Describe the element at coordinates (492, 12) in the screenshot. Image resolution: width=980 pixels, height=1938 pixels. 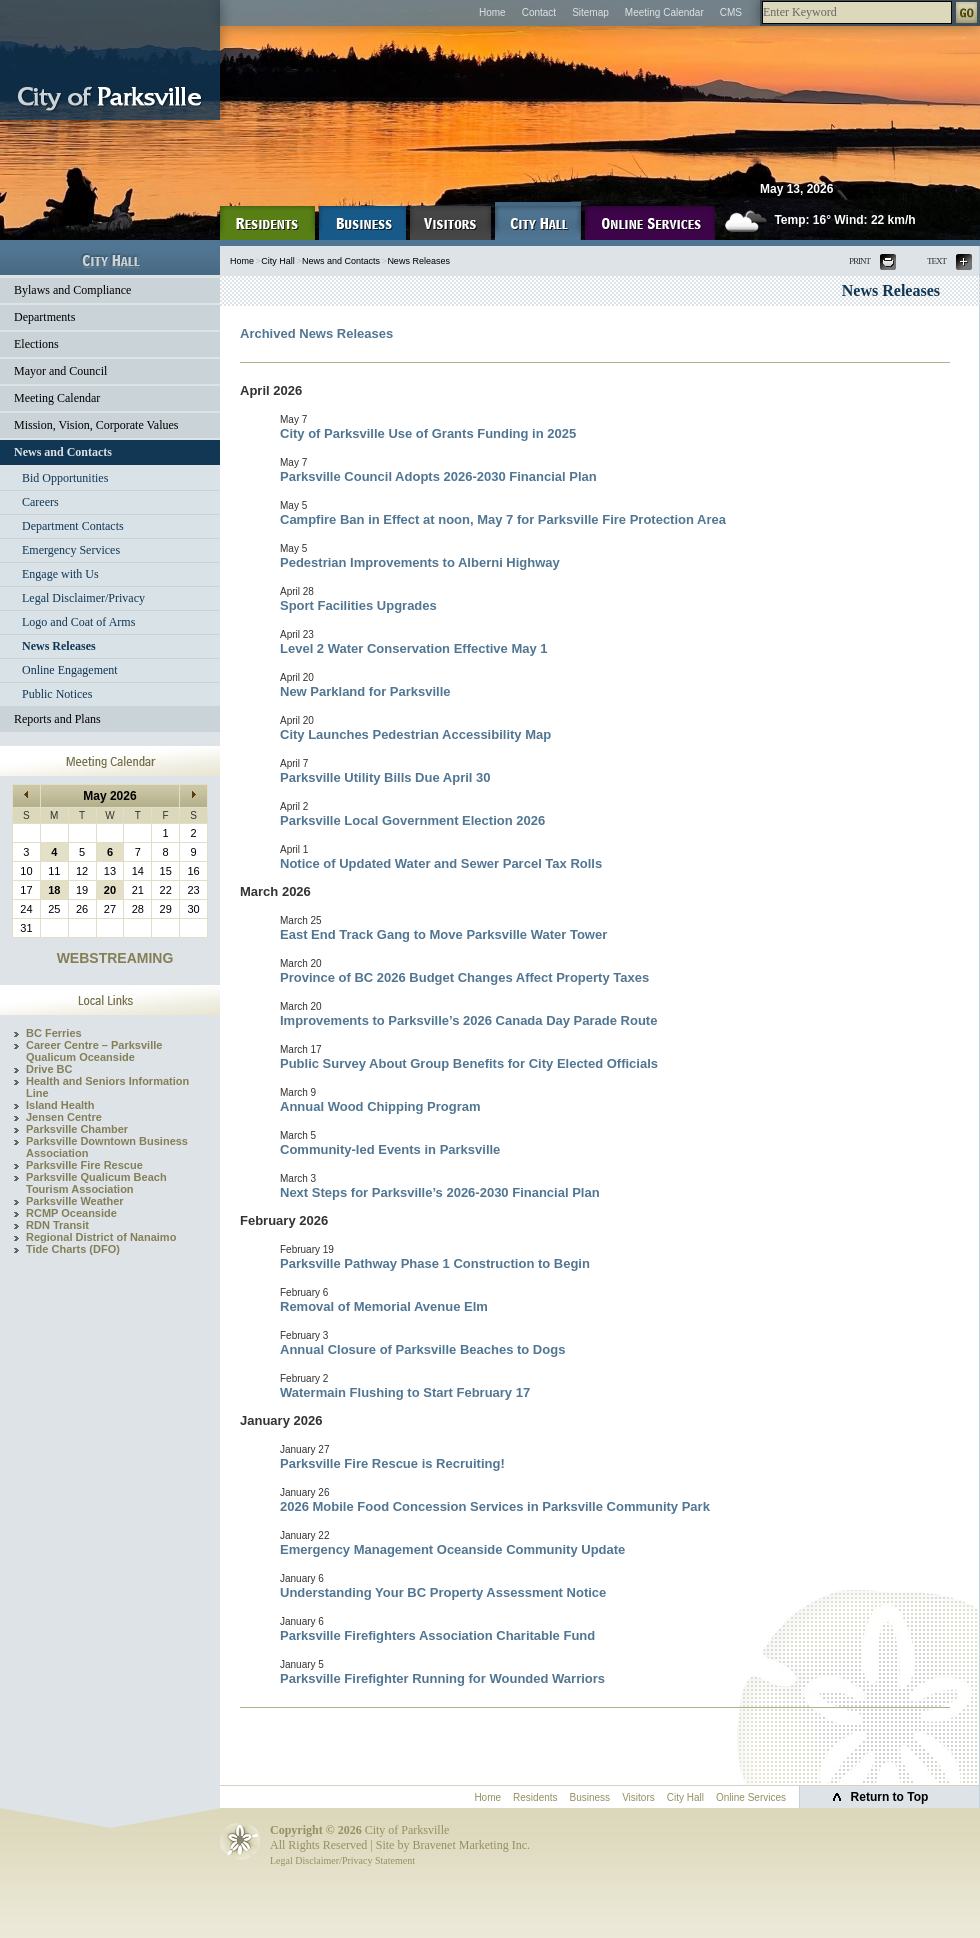
I see `Home` at that location.